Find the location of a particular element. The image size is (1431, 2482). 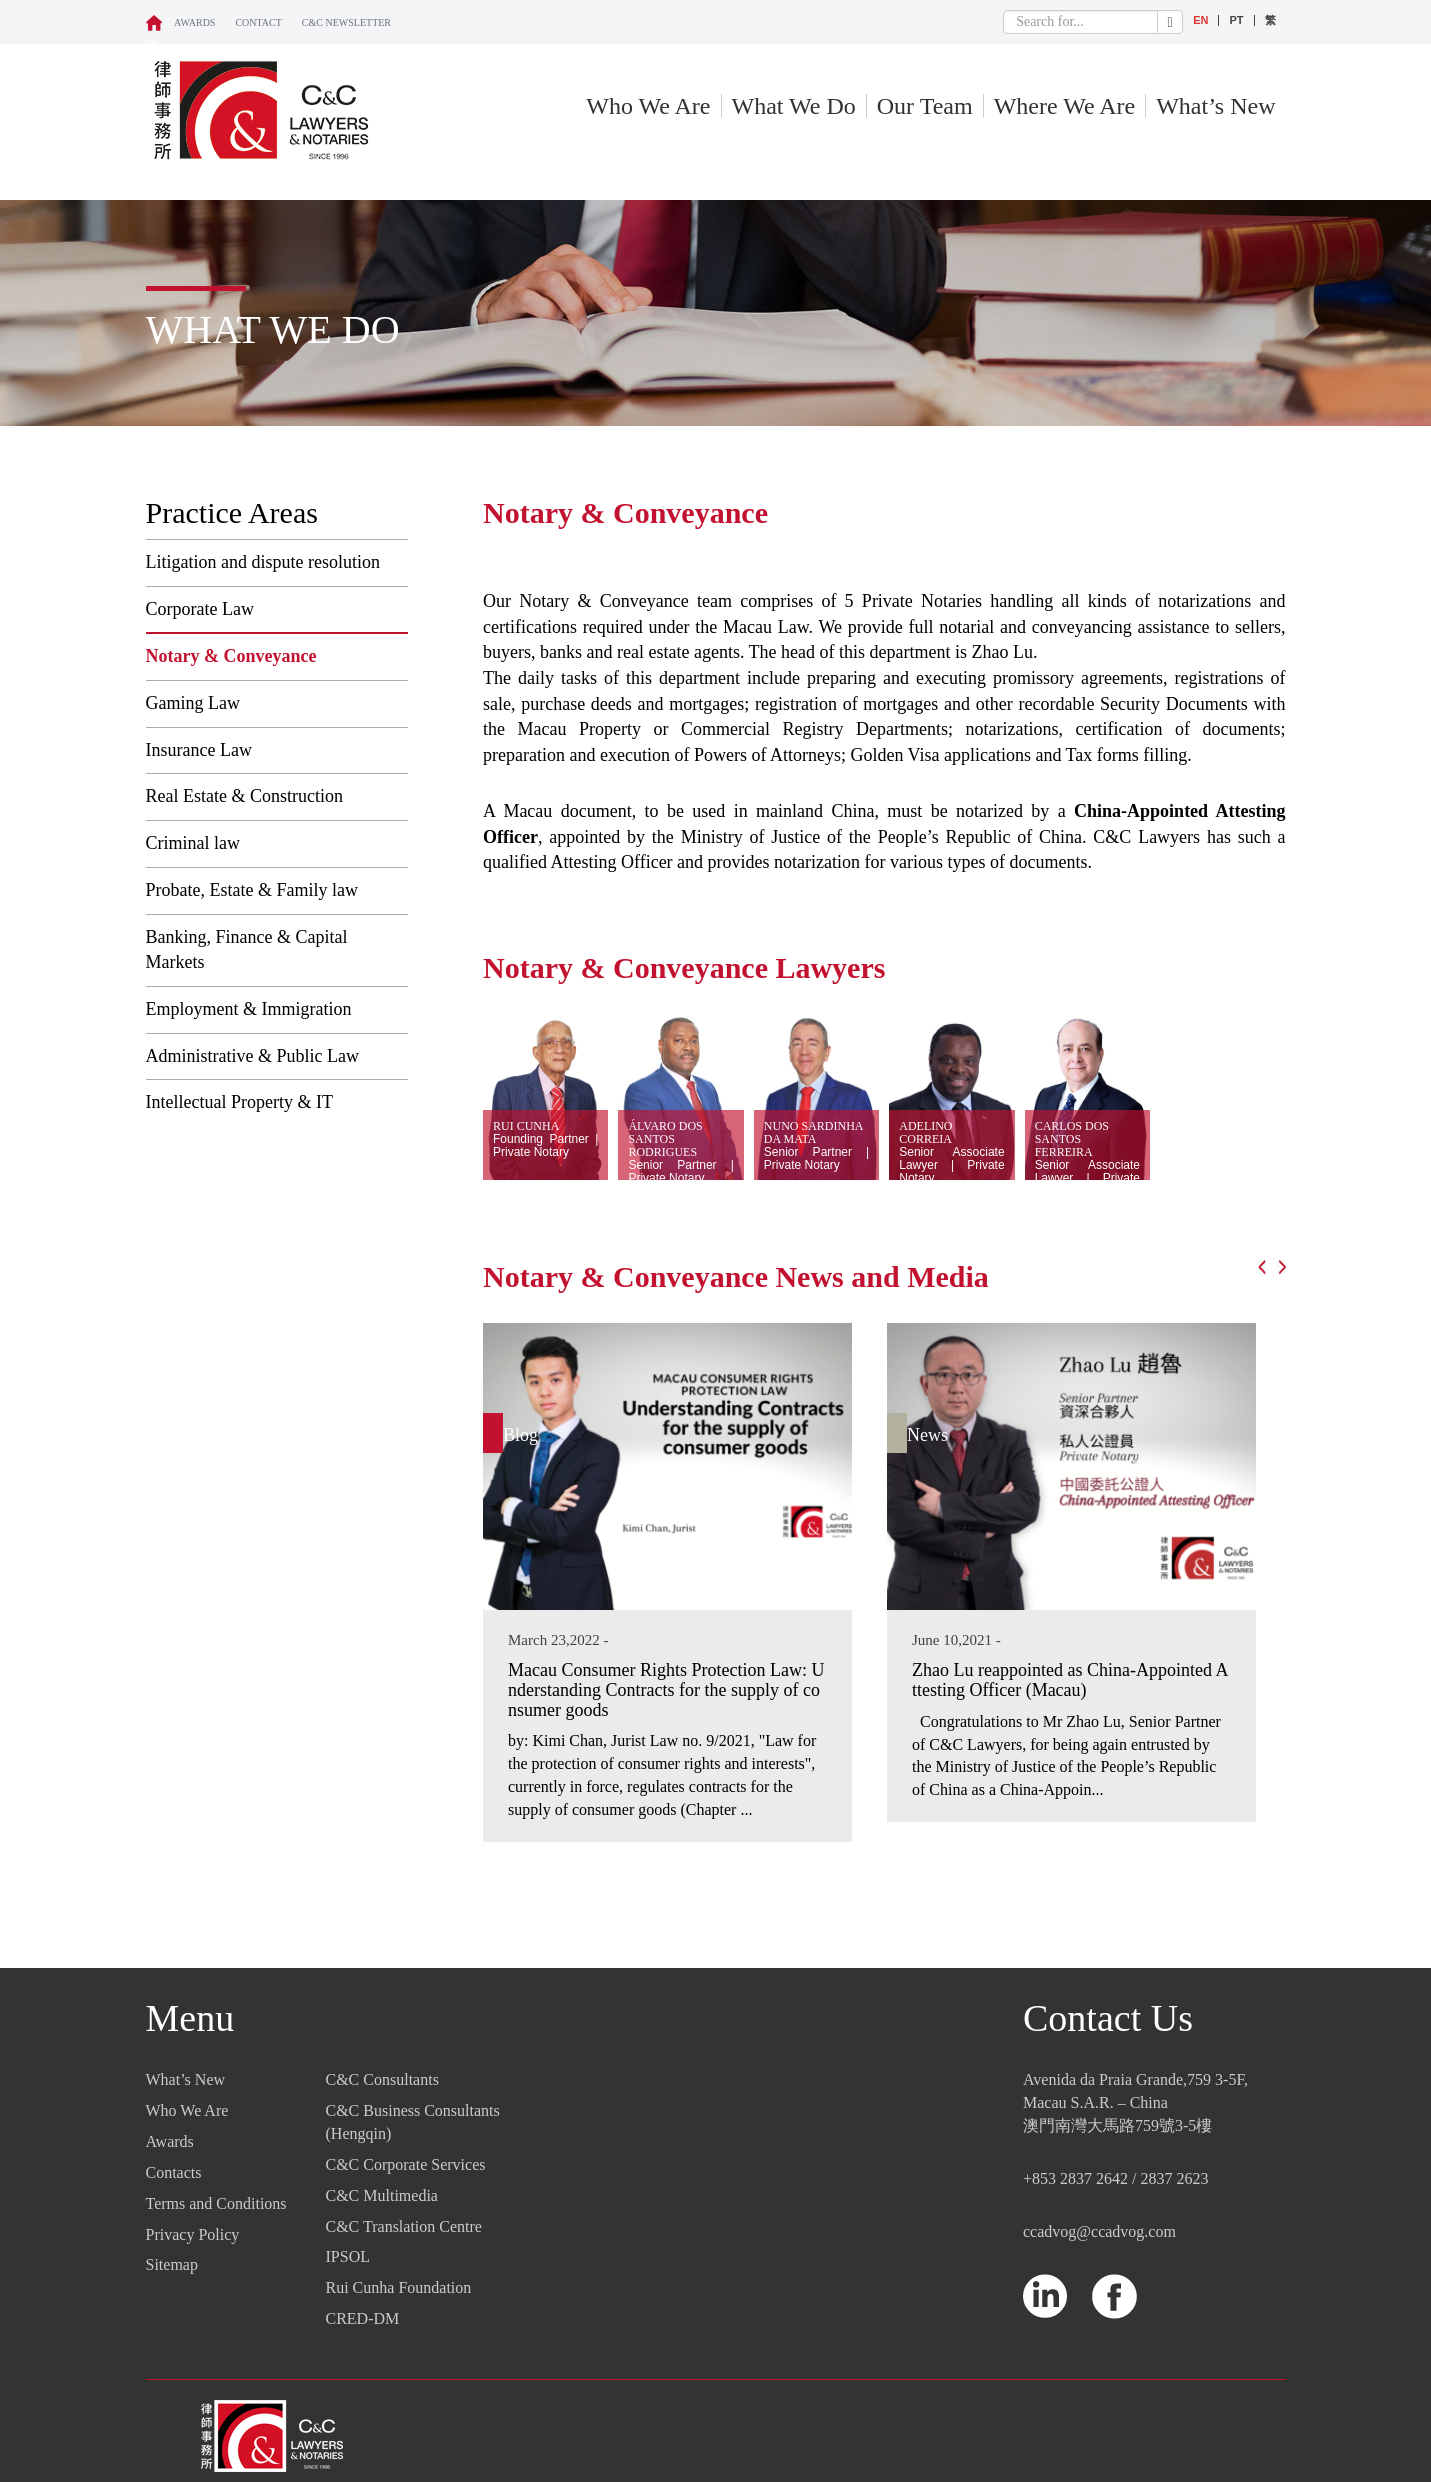

IPSOL is located at coordinates (348, 2256).